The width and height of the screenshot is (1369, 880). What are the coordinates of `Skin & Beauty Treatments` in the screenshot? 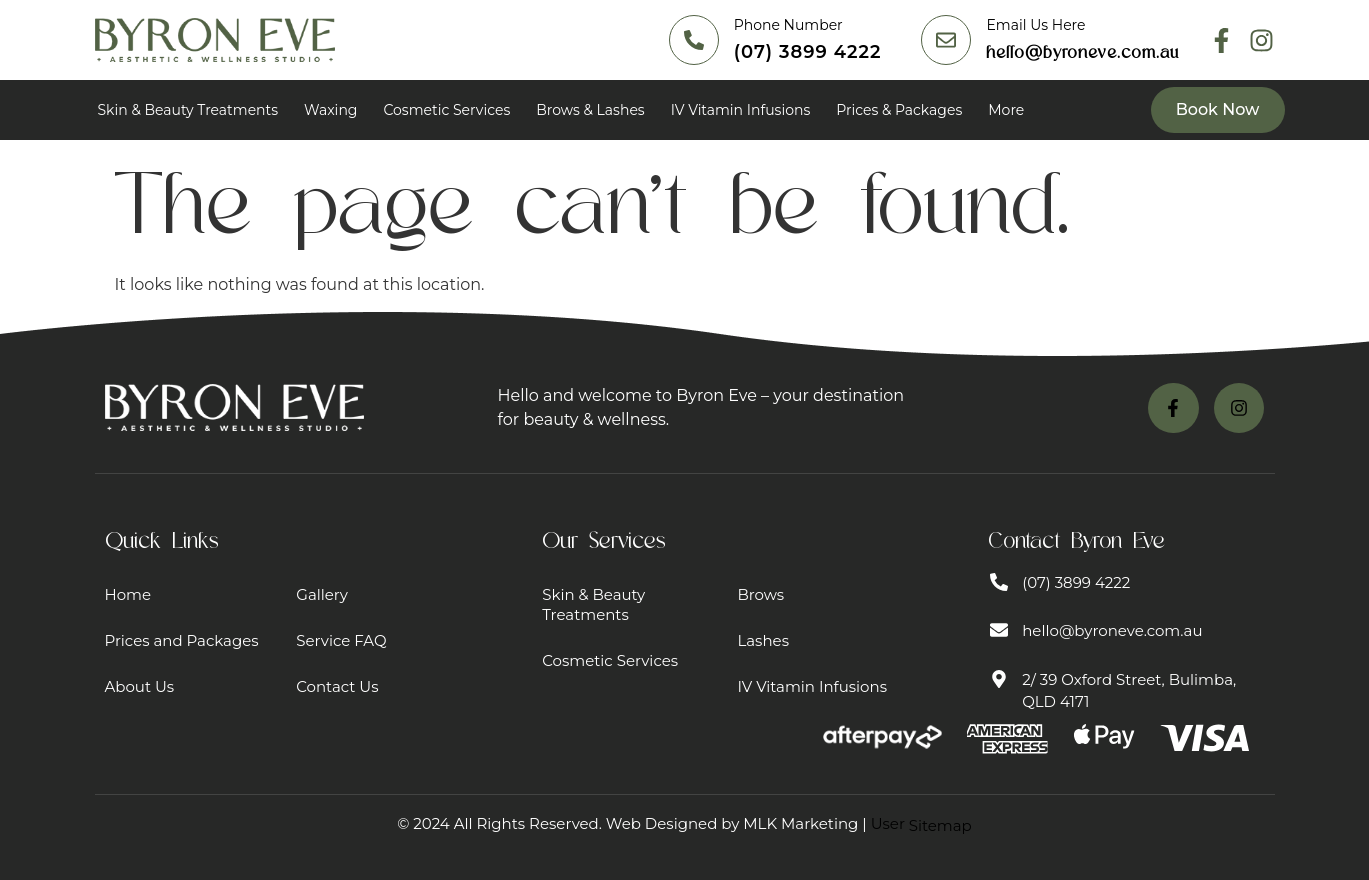 It's located at (188, 110).